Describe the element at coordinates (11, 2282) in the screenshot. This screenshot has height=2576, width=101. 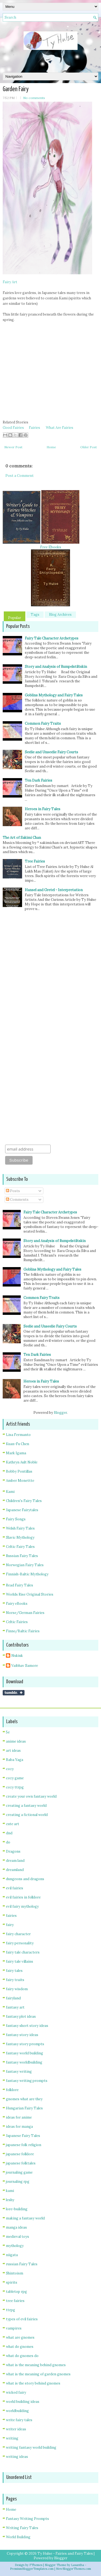
I see `spirits` at that location.